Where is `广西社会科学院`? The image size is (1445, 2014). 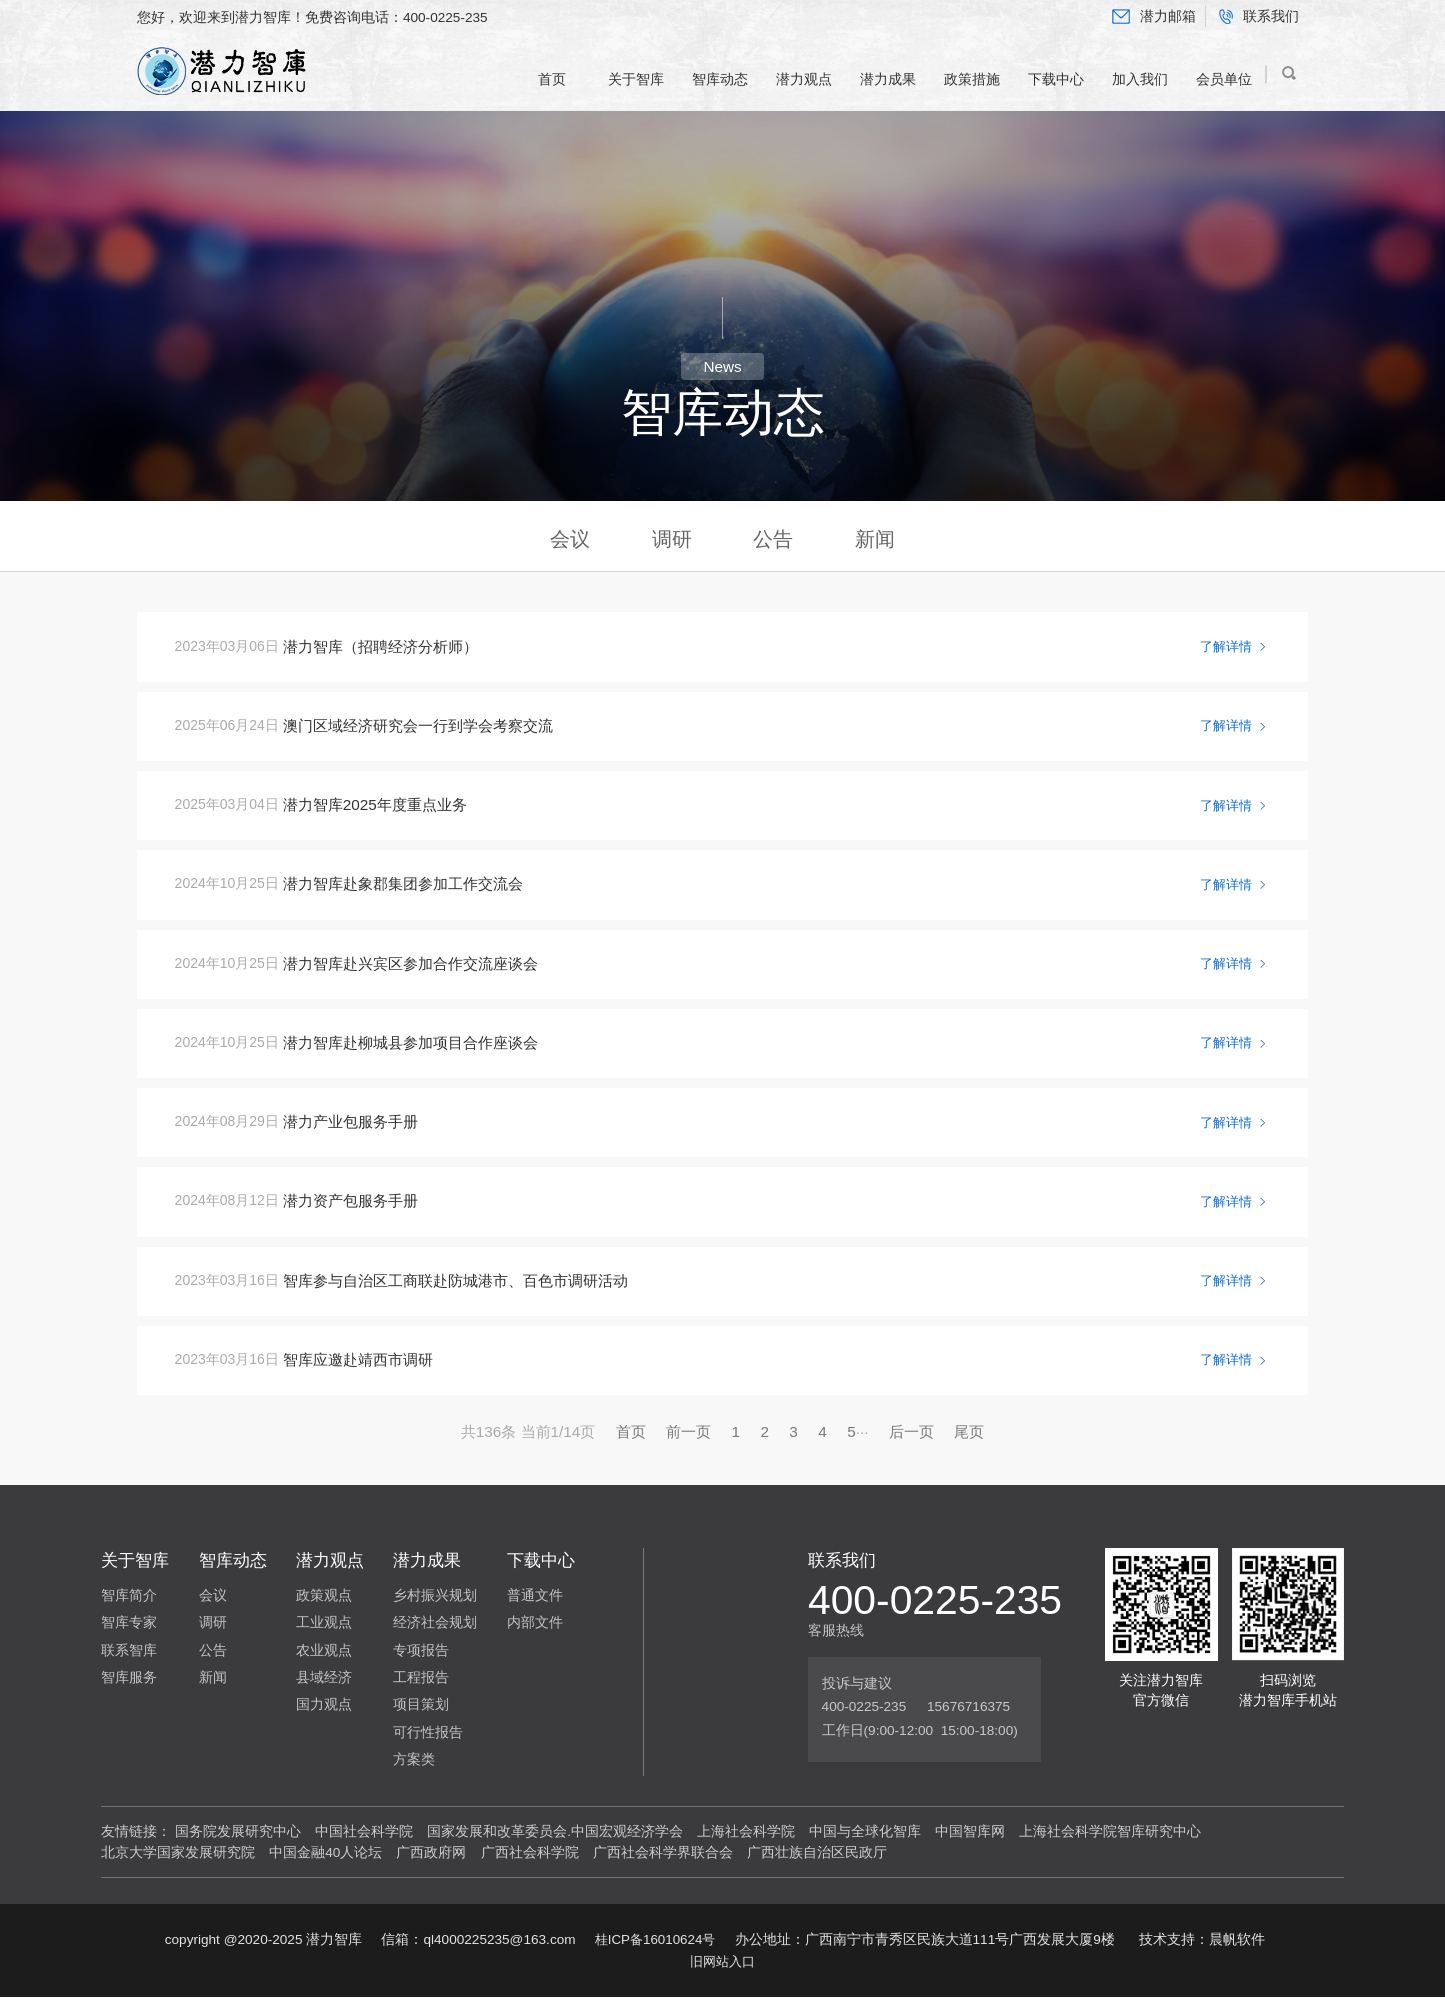
广西社会科学院 is located at coordinates (530, 1868).